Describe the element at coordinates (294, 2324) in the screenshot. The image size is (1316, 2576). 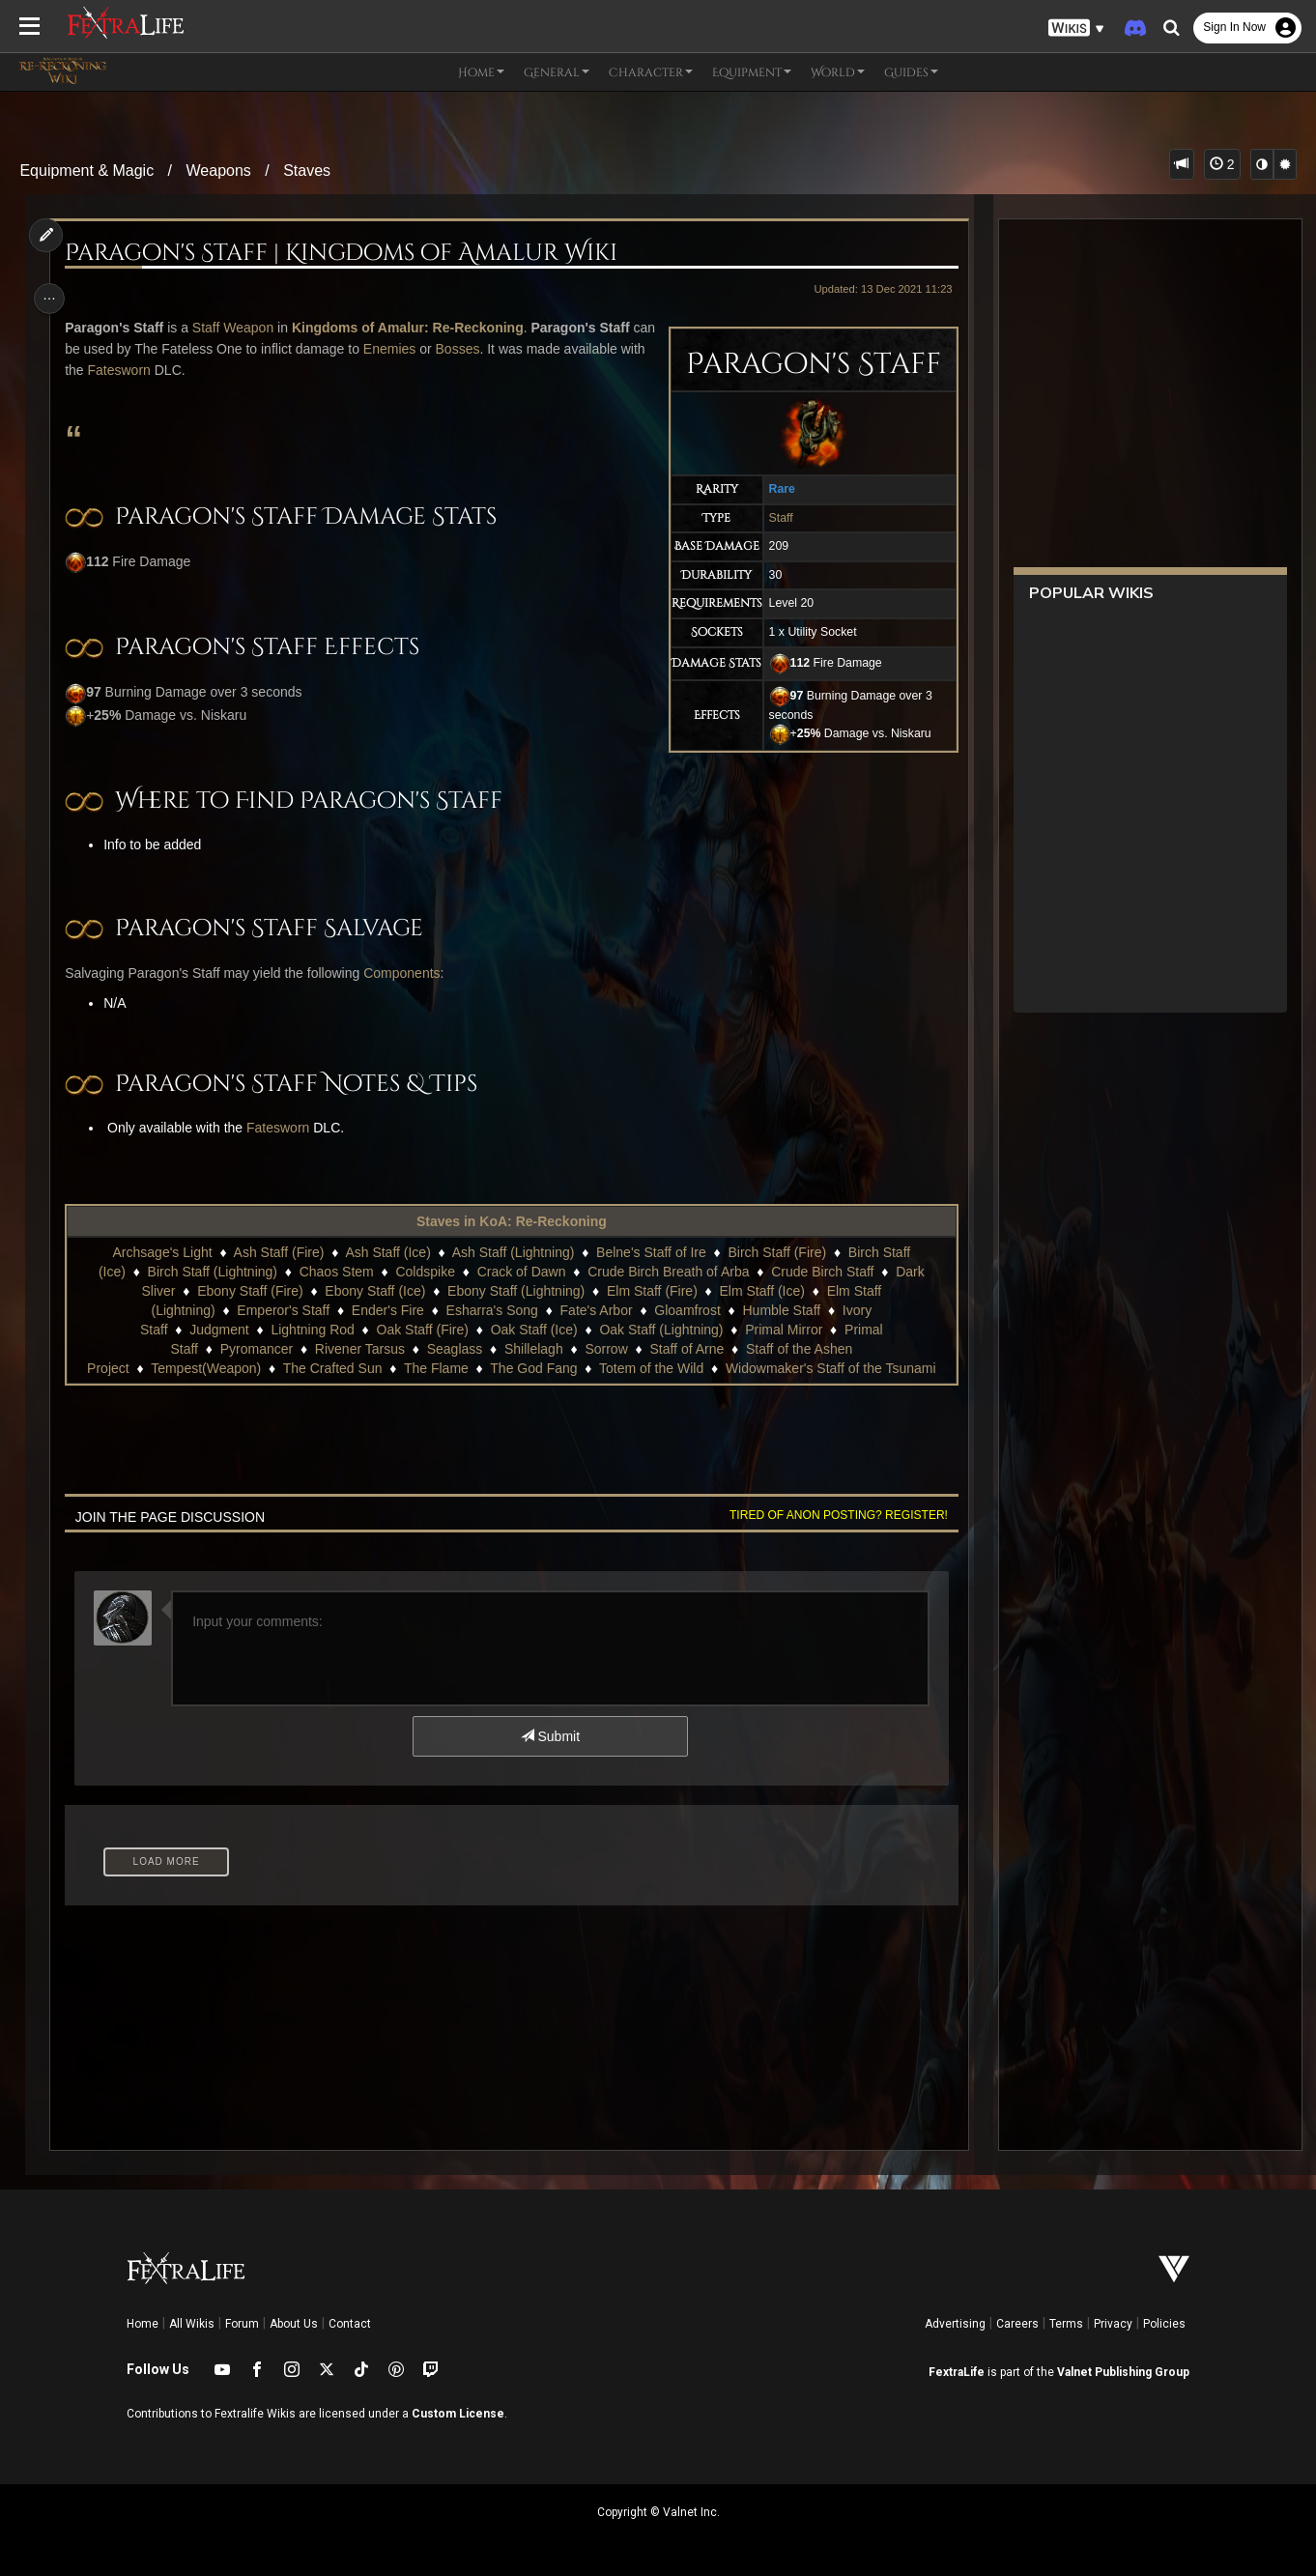
I see `About Us` at that location.